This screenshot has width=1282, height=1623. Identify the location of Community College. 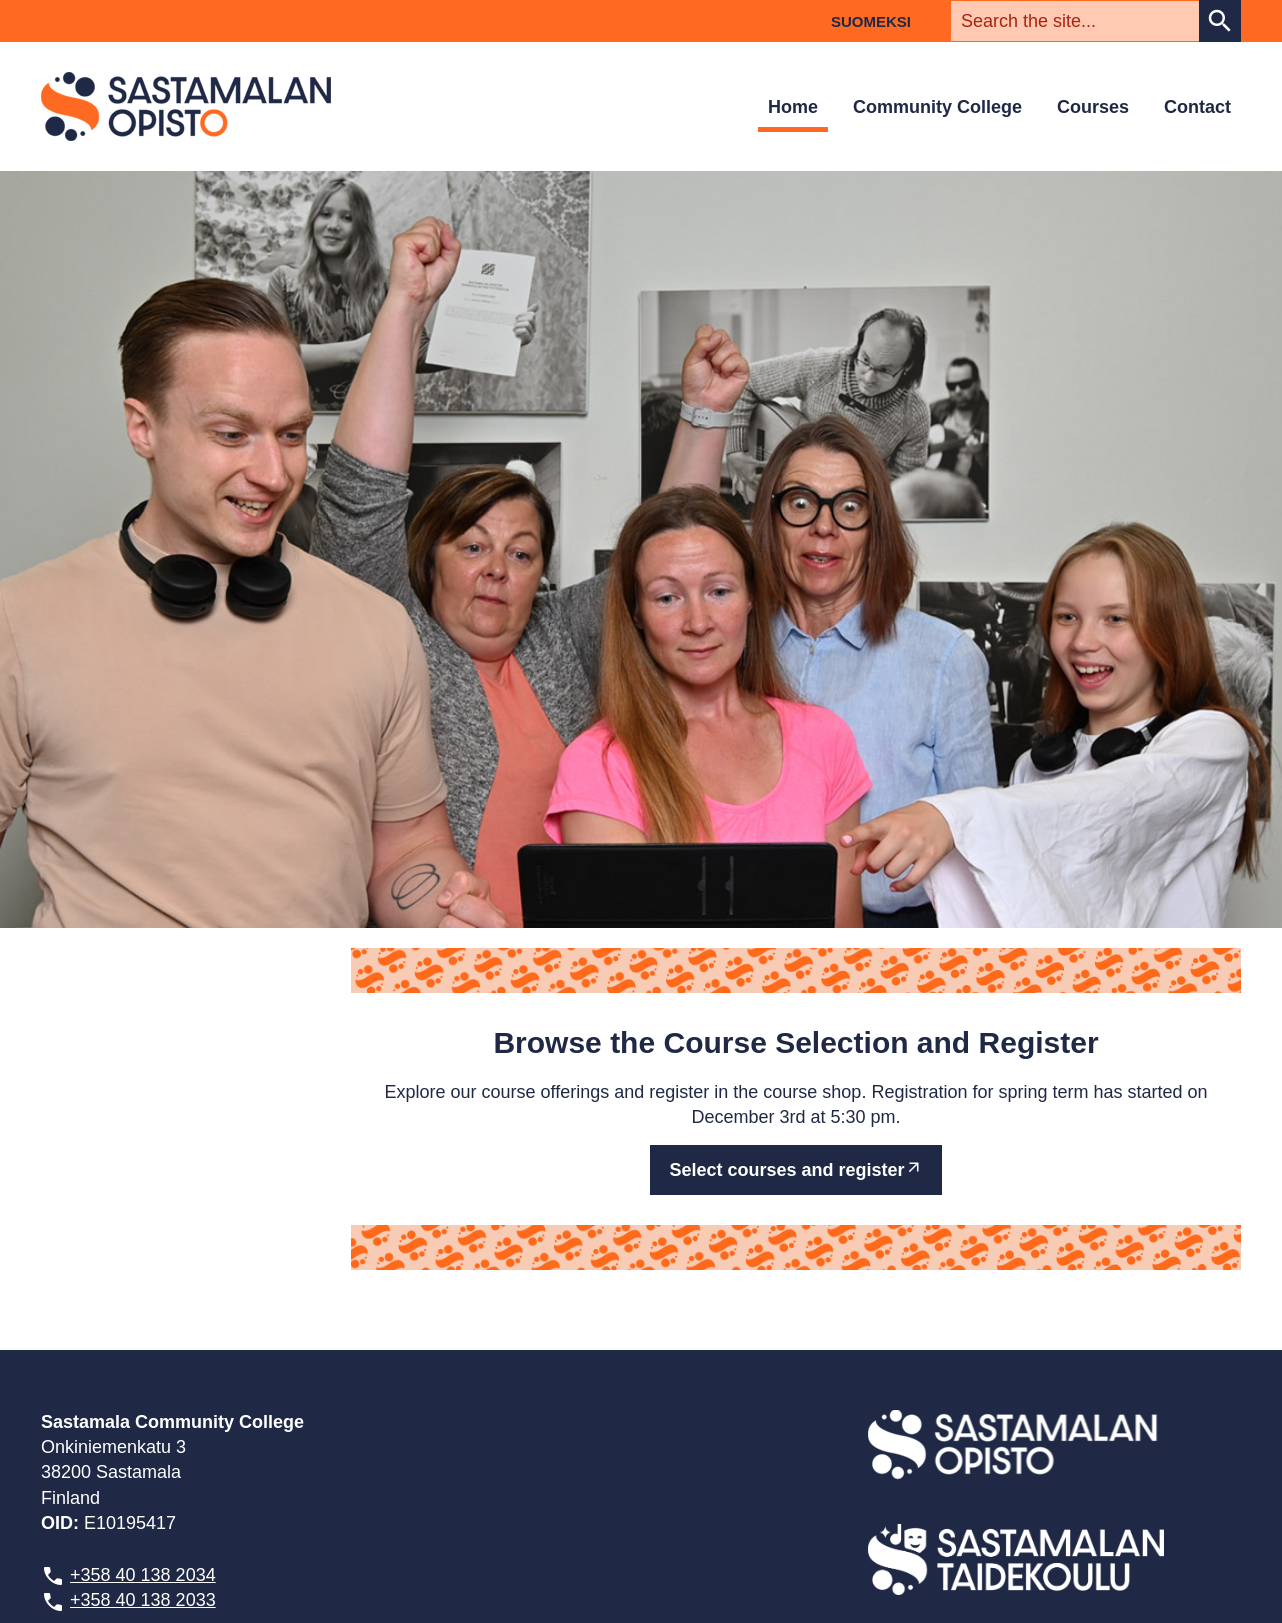
(937, 107).